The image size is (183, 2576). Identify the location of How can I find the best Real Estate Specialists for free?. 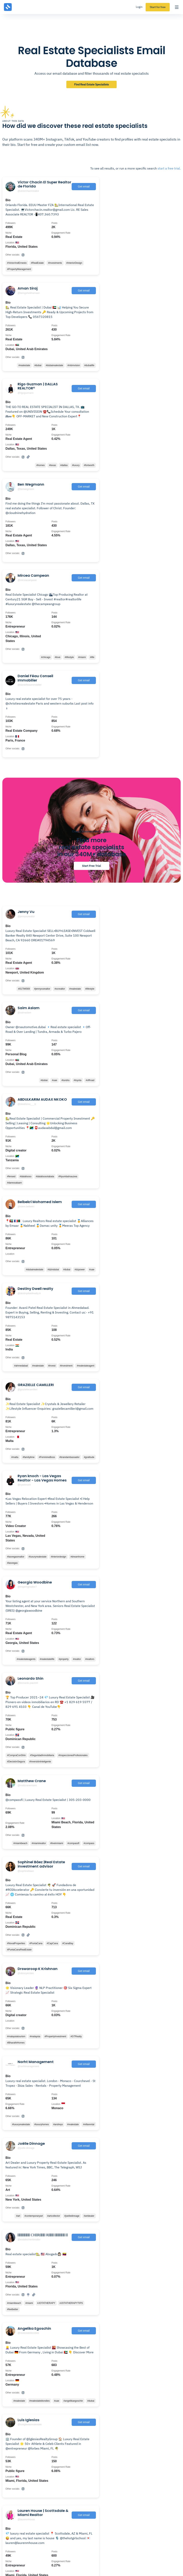
(62, 1880).